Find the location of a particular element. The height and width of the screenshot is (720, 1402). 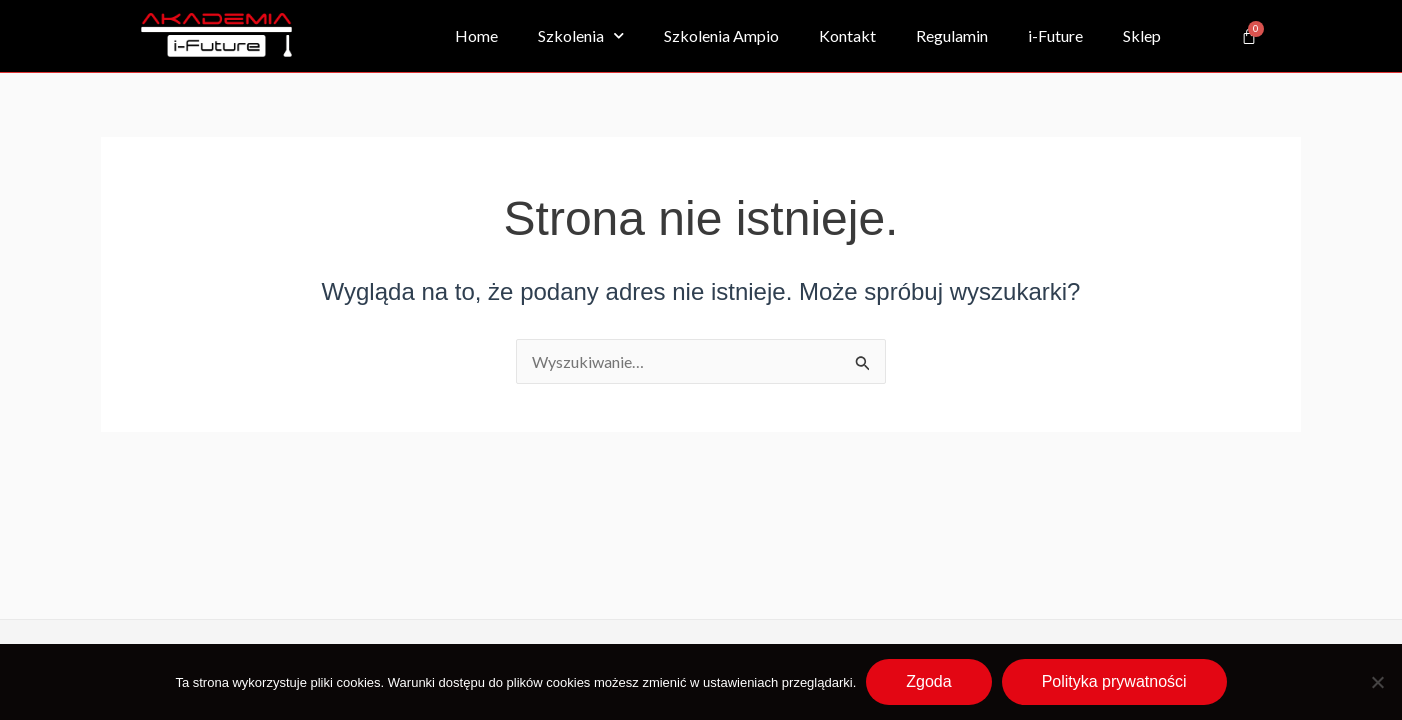

Zgoda is located at coordinates (928, 681).